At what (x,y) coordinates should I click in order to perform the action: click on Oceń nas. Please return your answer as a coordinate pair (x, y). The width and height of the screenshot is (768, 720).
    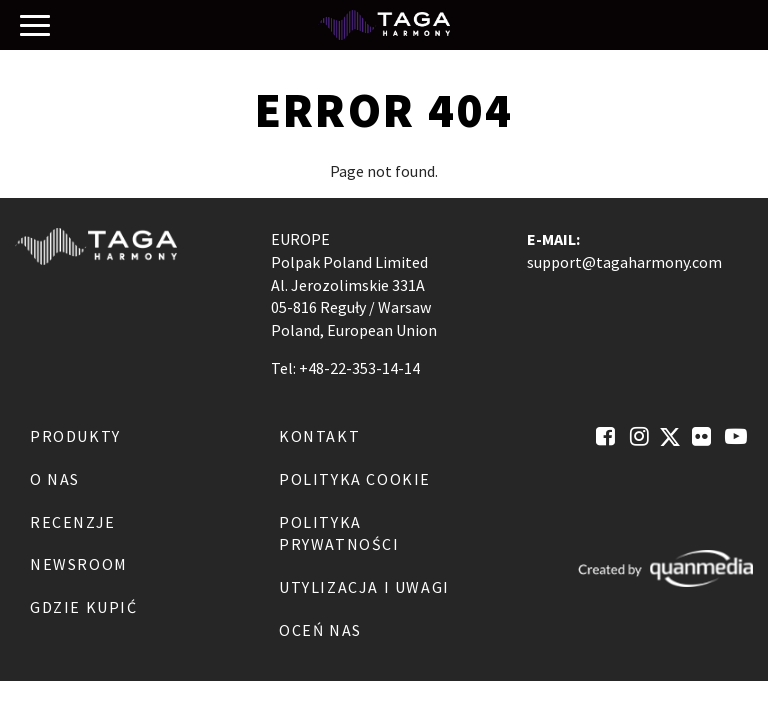
    Looking at the image, I should click on (320, 630).